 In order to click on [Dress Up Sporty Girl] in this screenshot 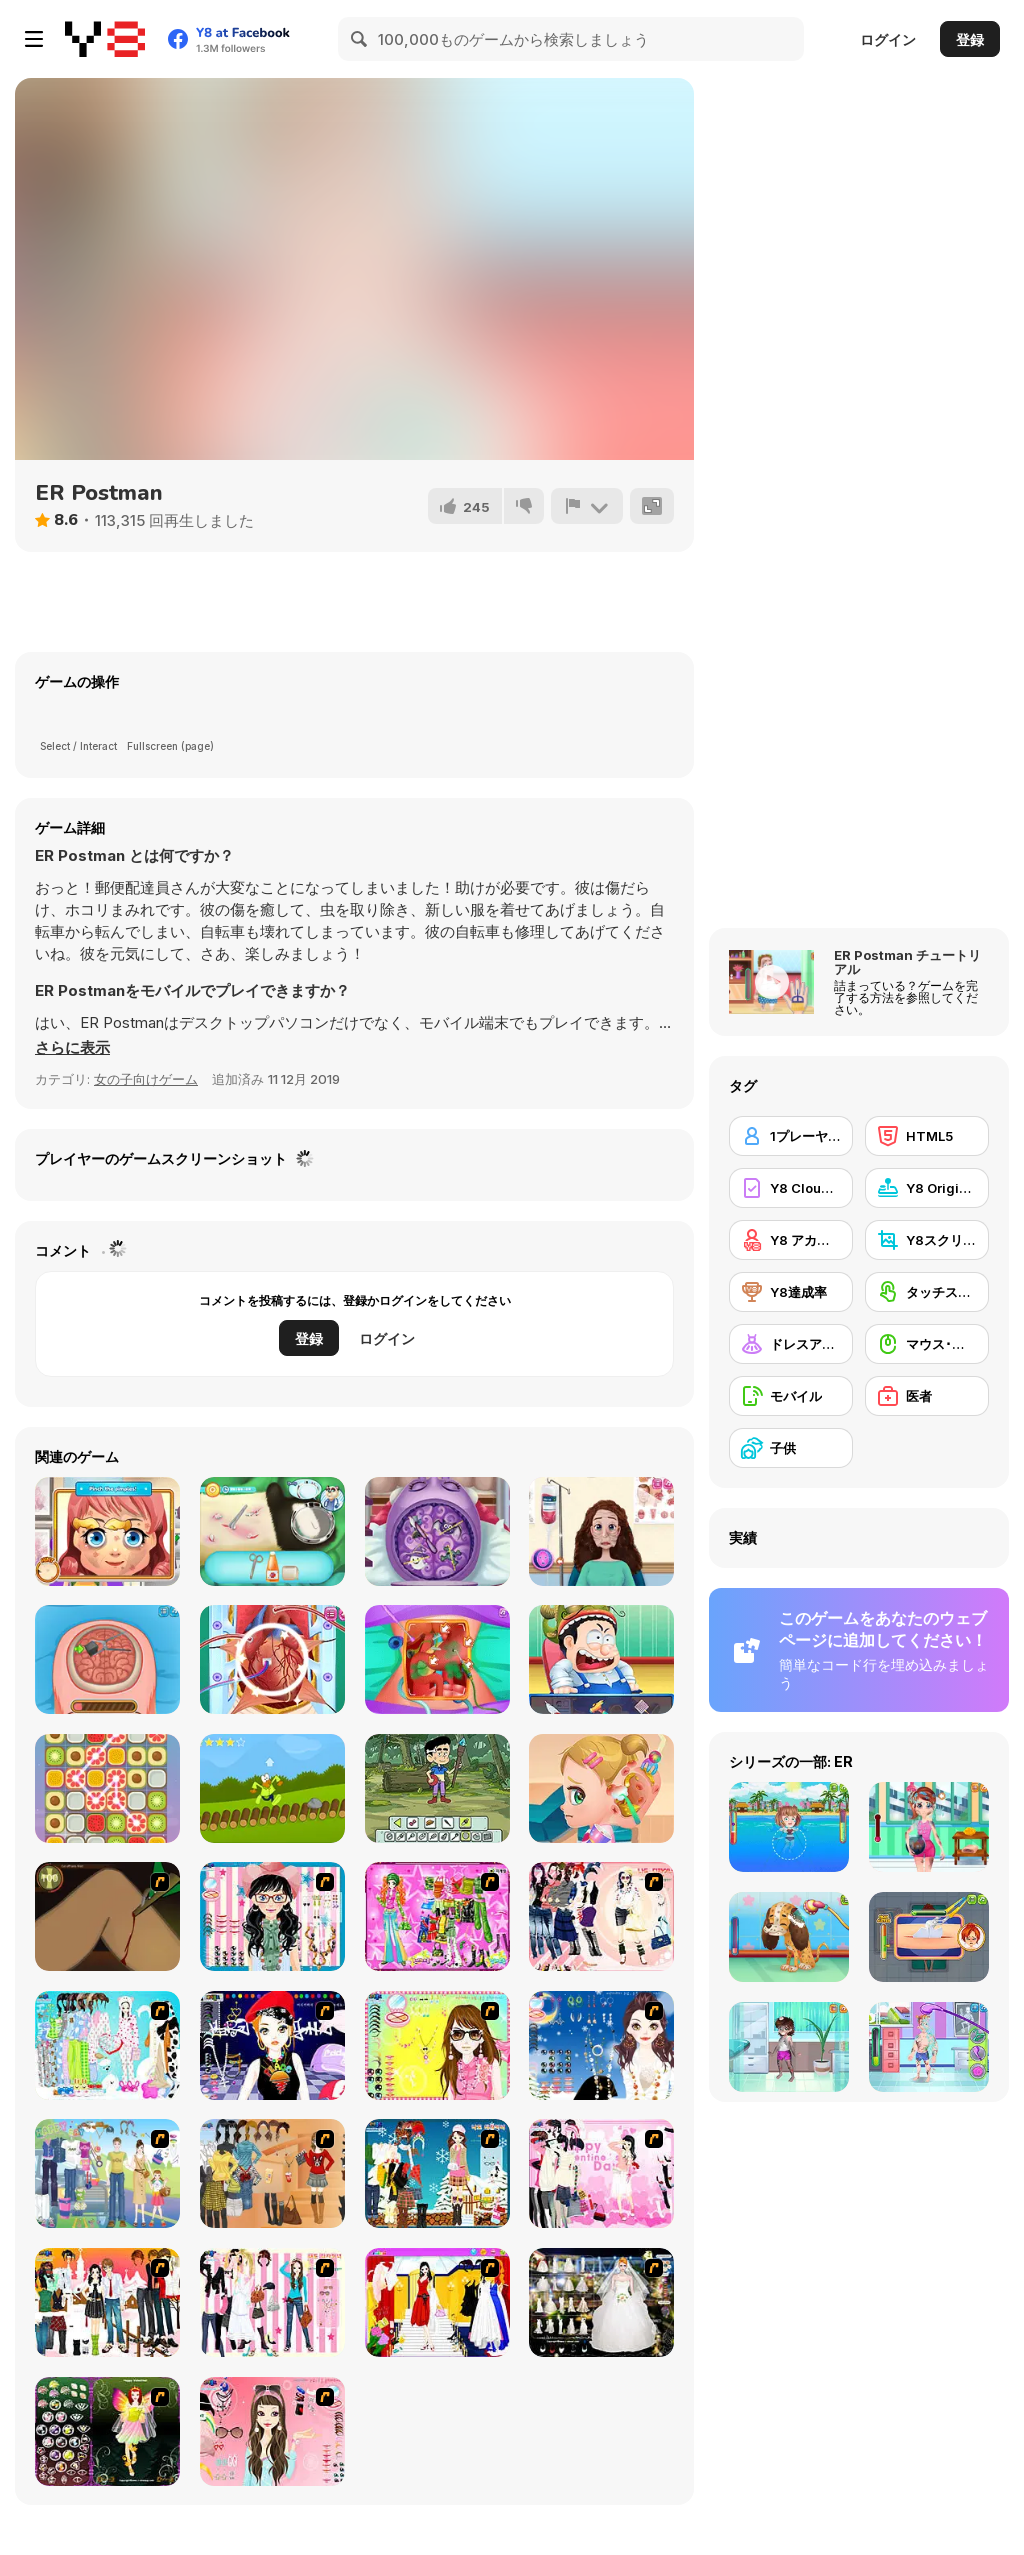, I will do `click(601, 1916)`.